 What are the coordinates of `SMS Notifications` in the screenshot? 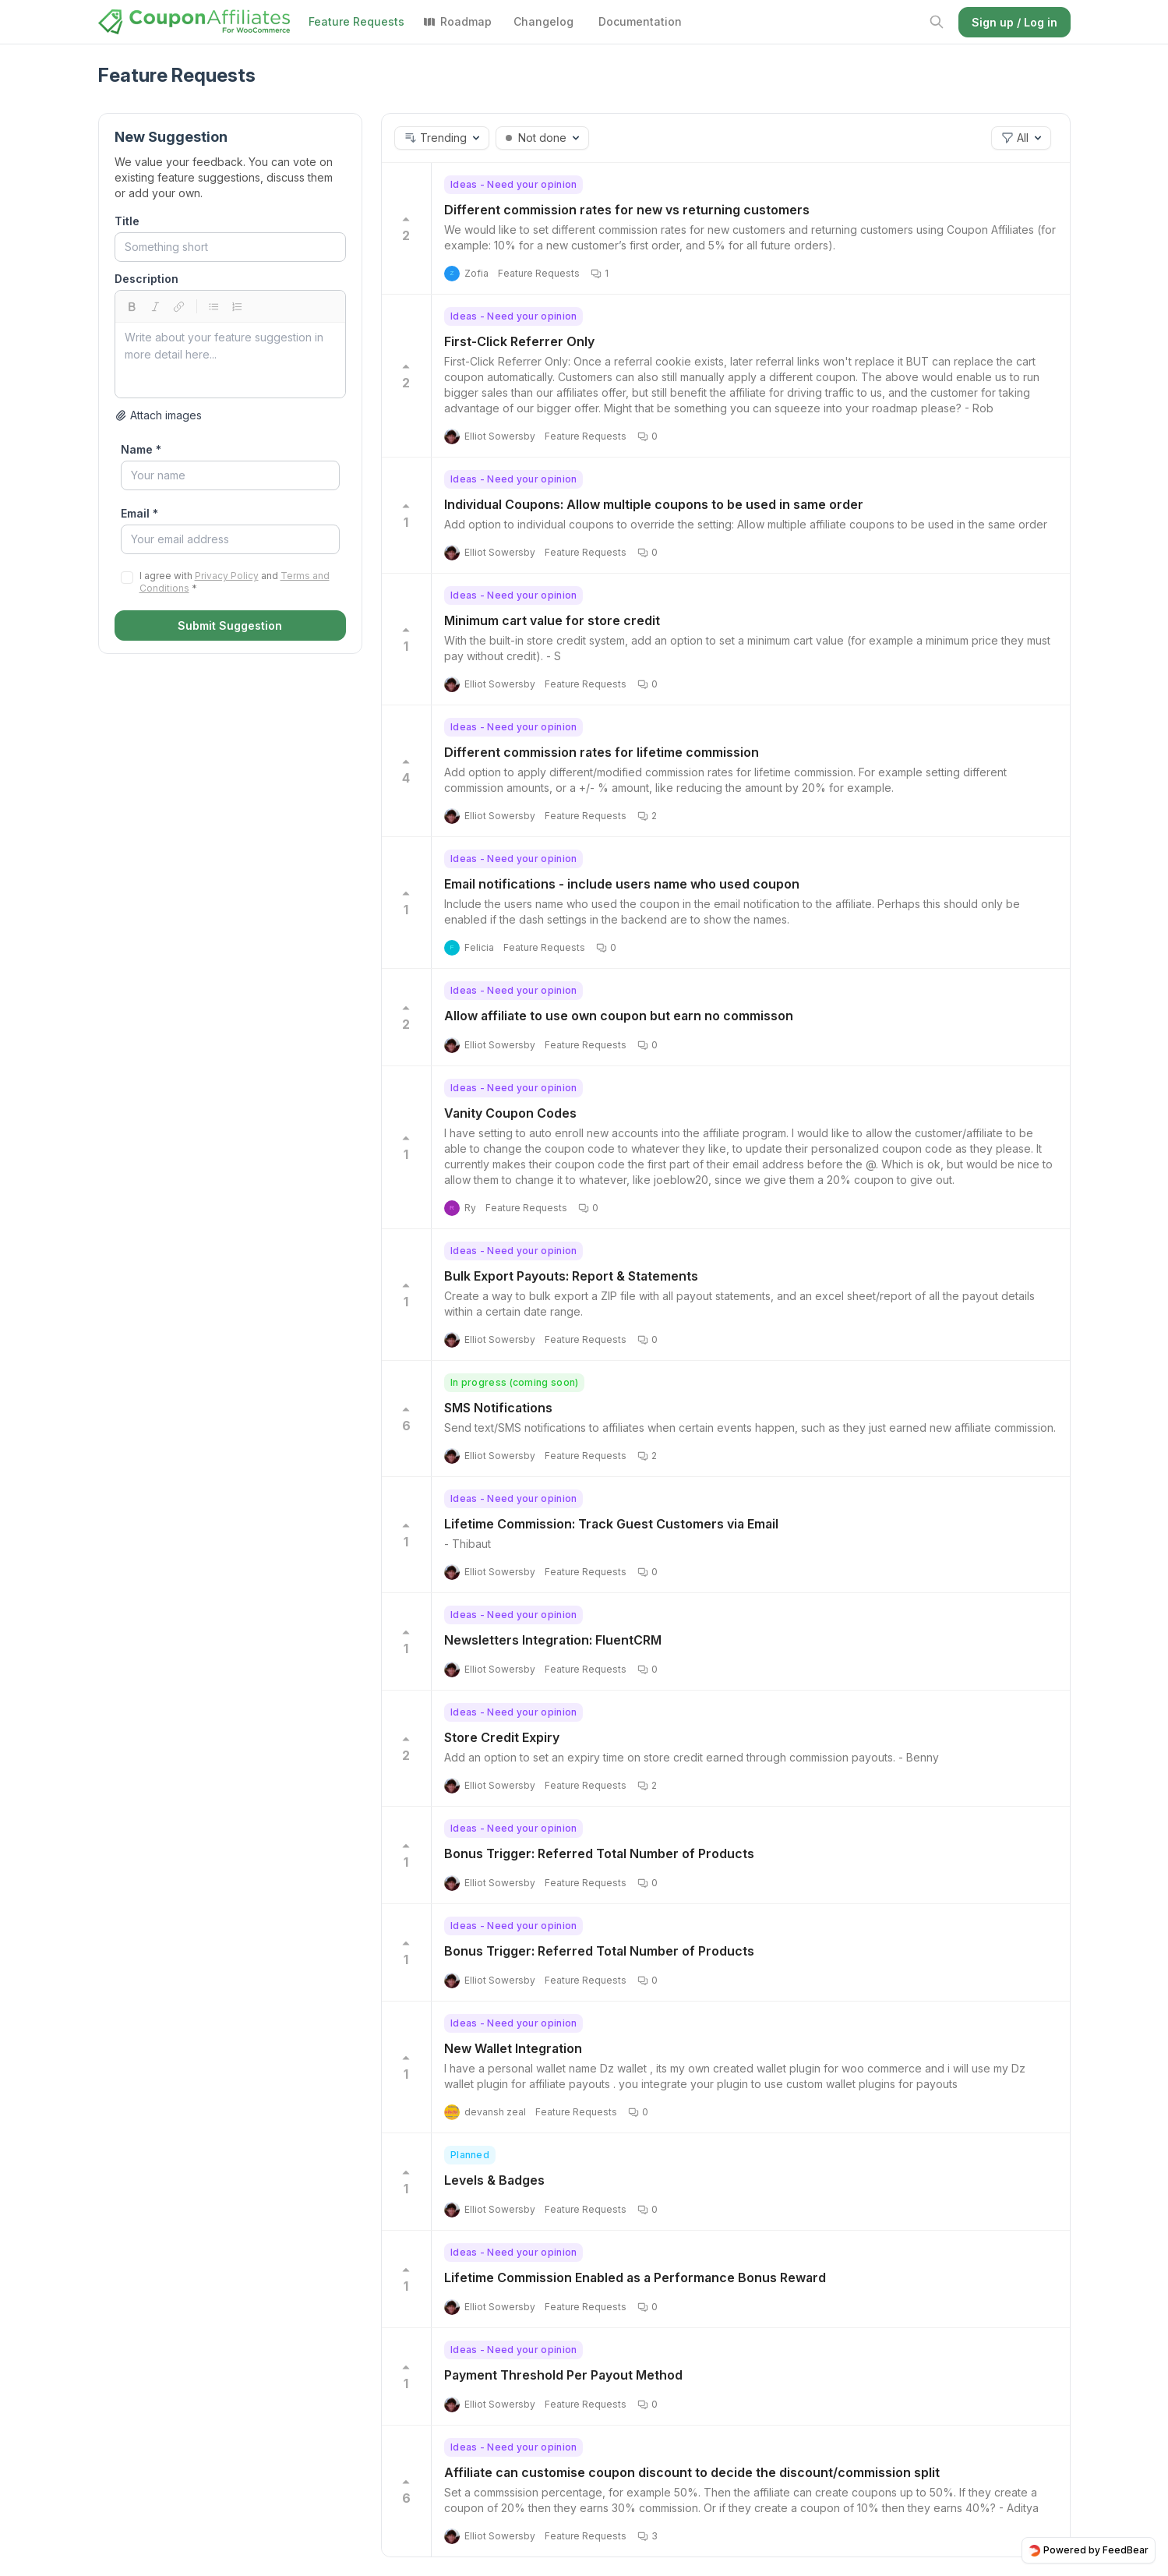 It's located at (498, 1407).